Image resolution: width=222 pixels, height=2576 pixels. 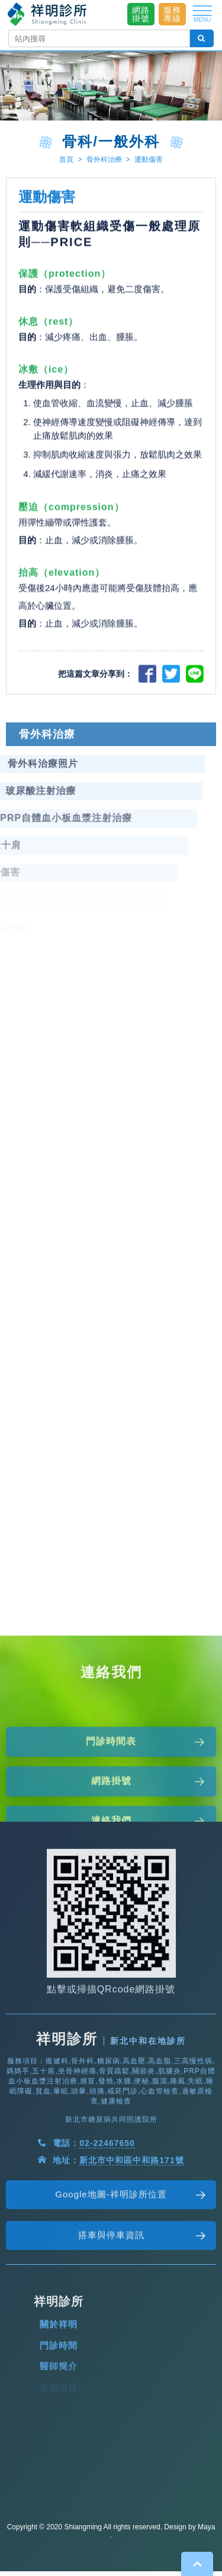 What do you see at coordinates (104, 159) in the screenshot?
I see `骨外科治療` at bounding box center [104, 159].